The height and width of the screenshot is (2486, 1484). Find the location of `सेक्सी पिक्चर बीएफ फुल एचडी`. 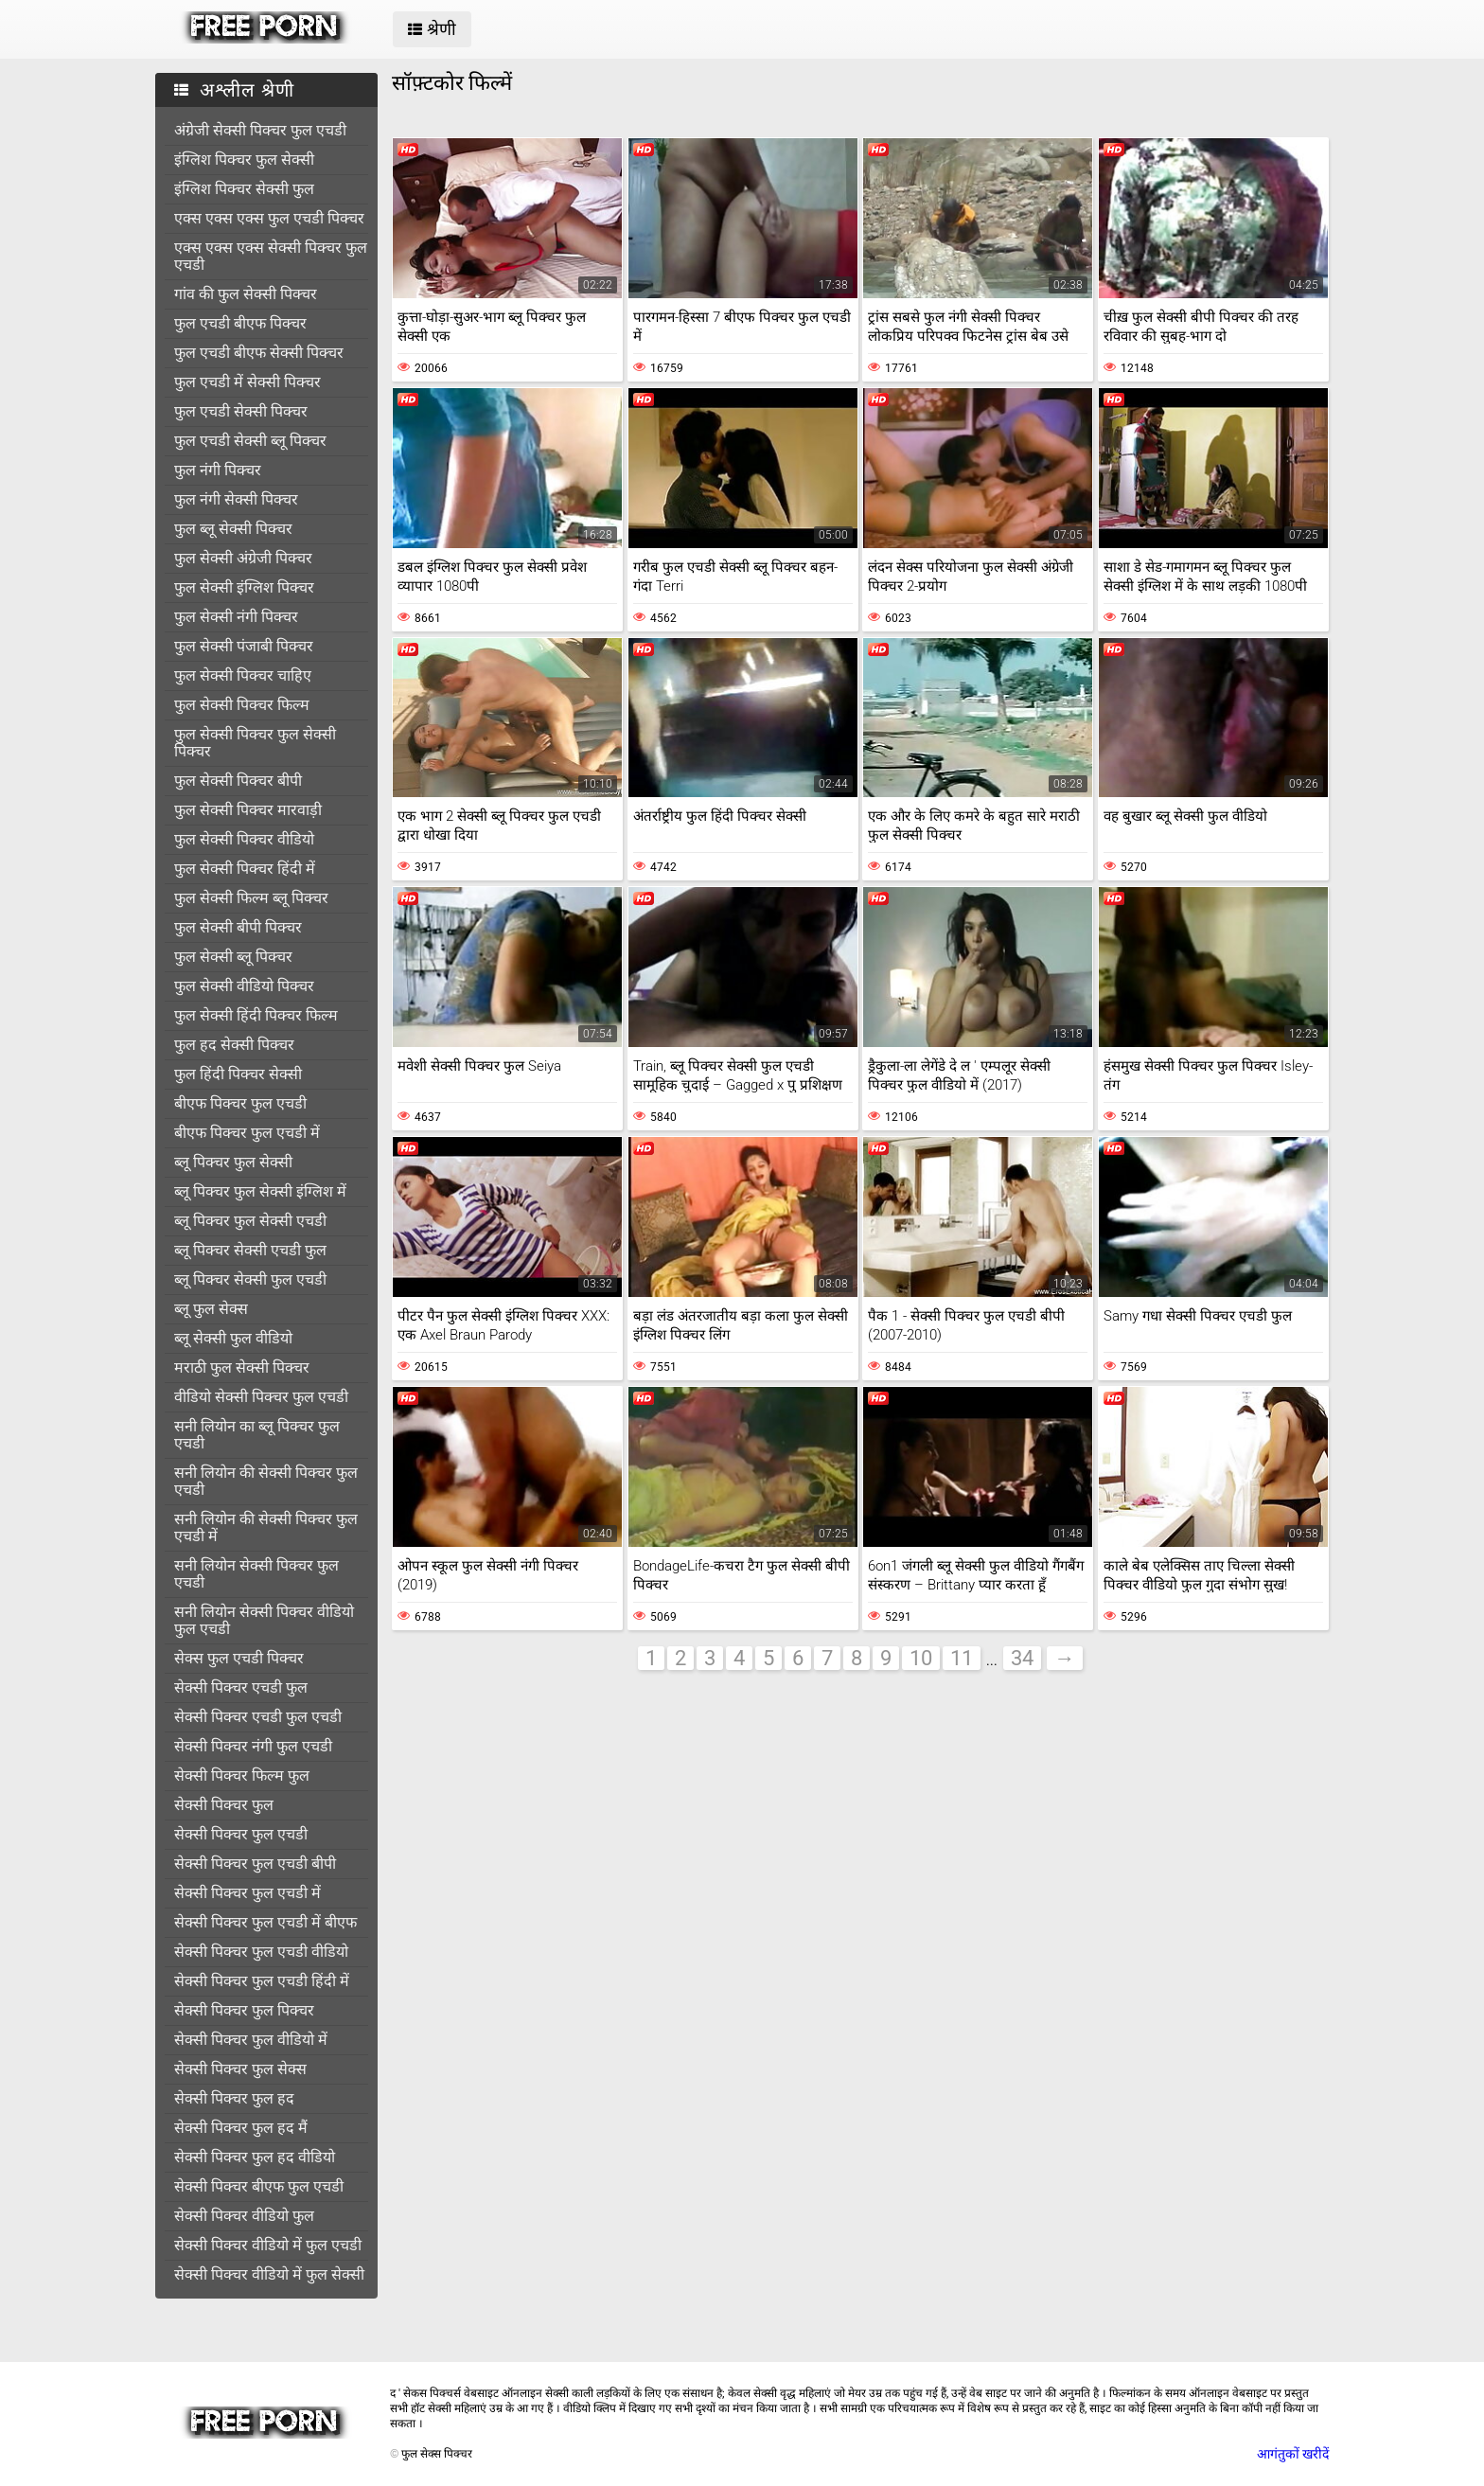

सेक्सी पिक्चर बीएफ फुल एचडी is located at coordinates (259, 2186).